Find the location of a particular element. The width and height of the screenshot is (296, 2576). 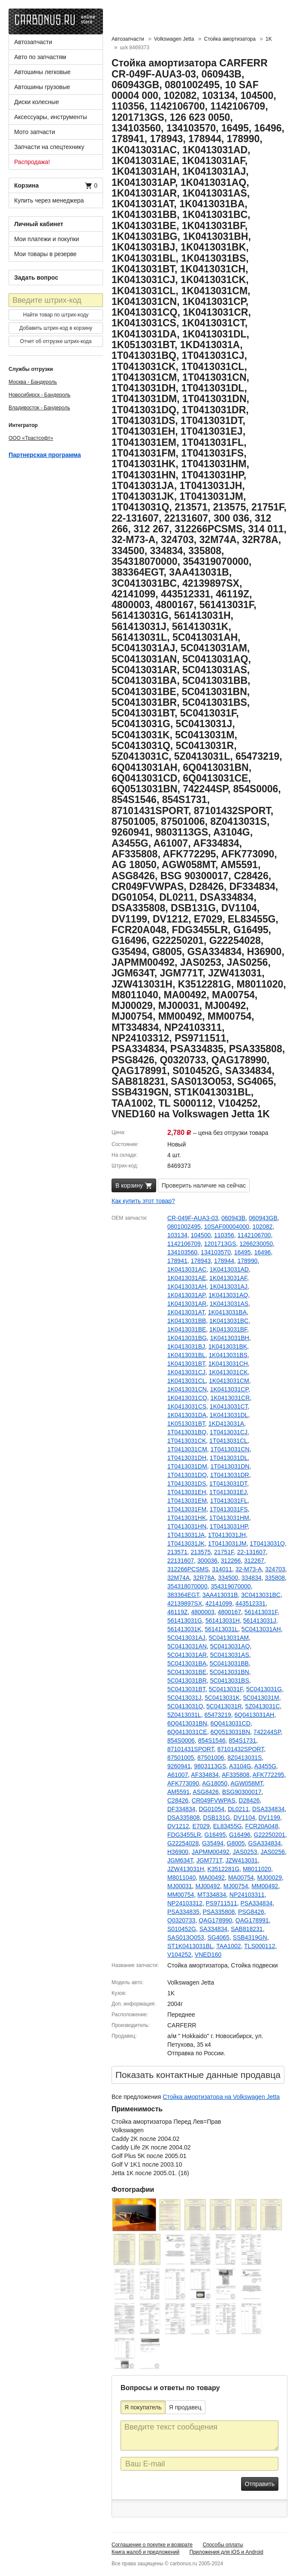

5Z0413031L is located at coordinates (184, 1714).